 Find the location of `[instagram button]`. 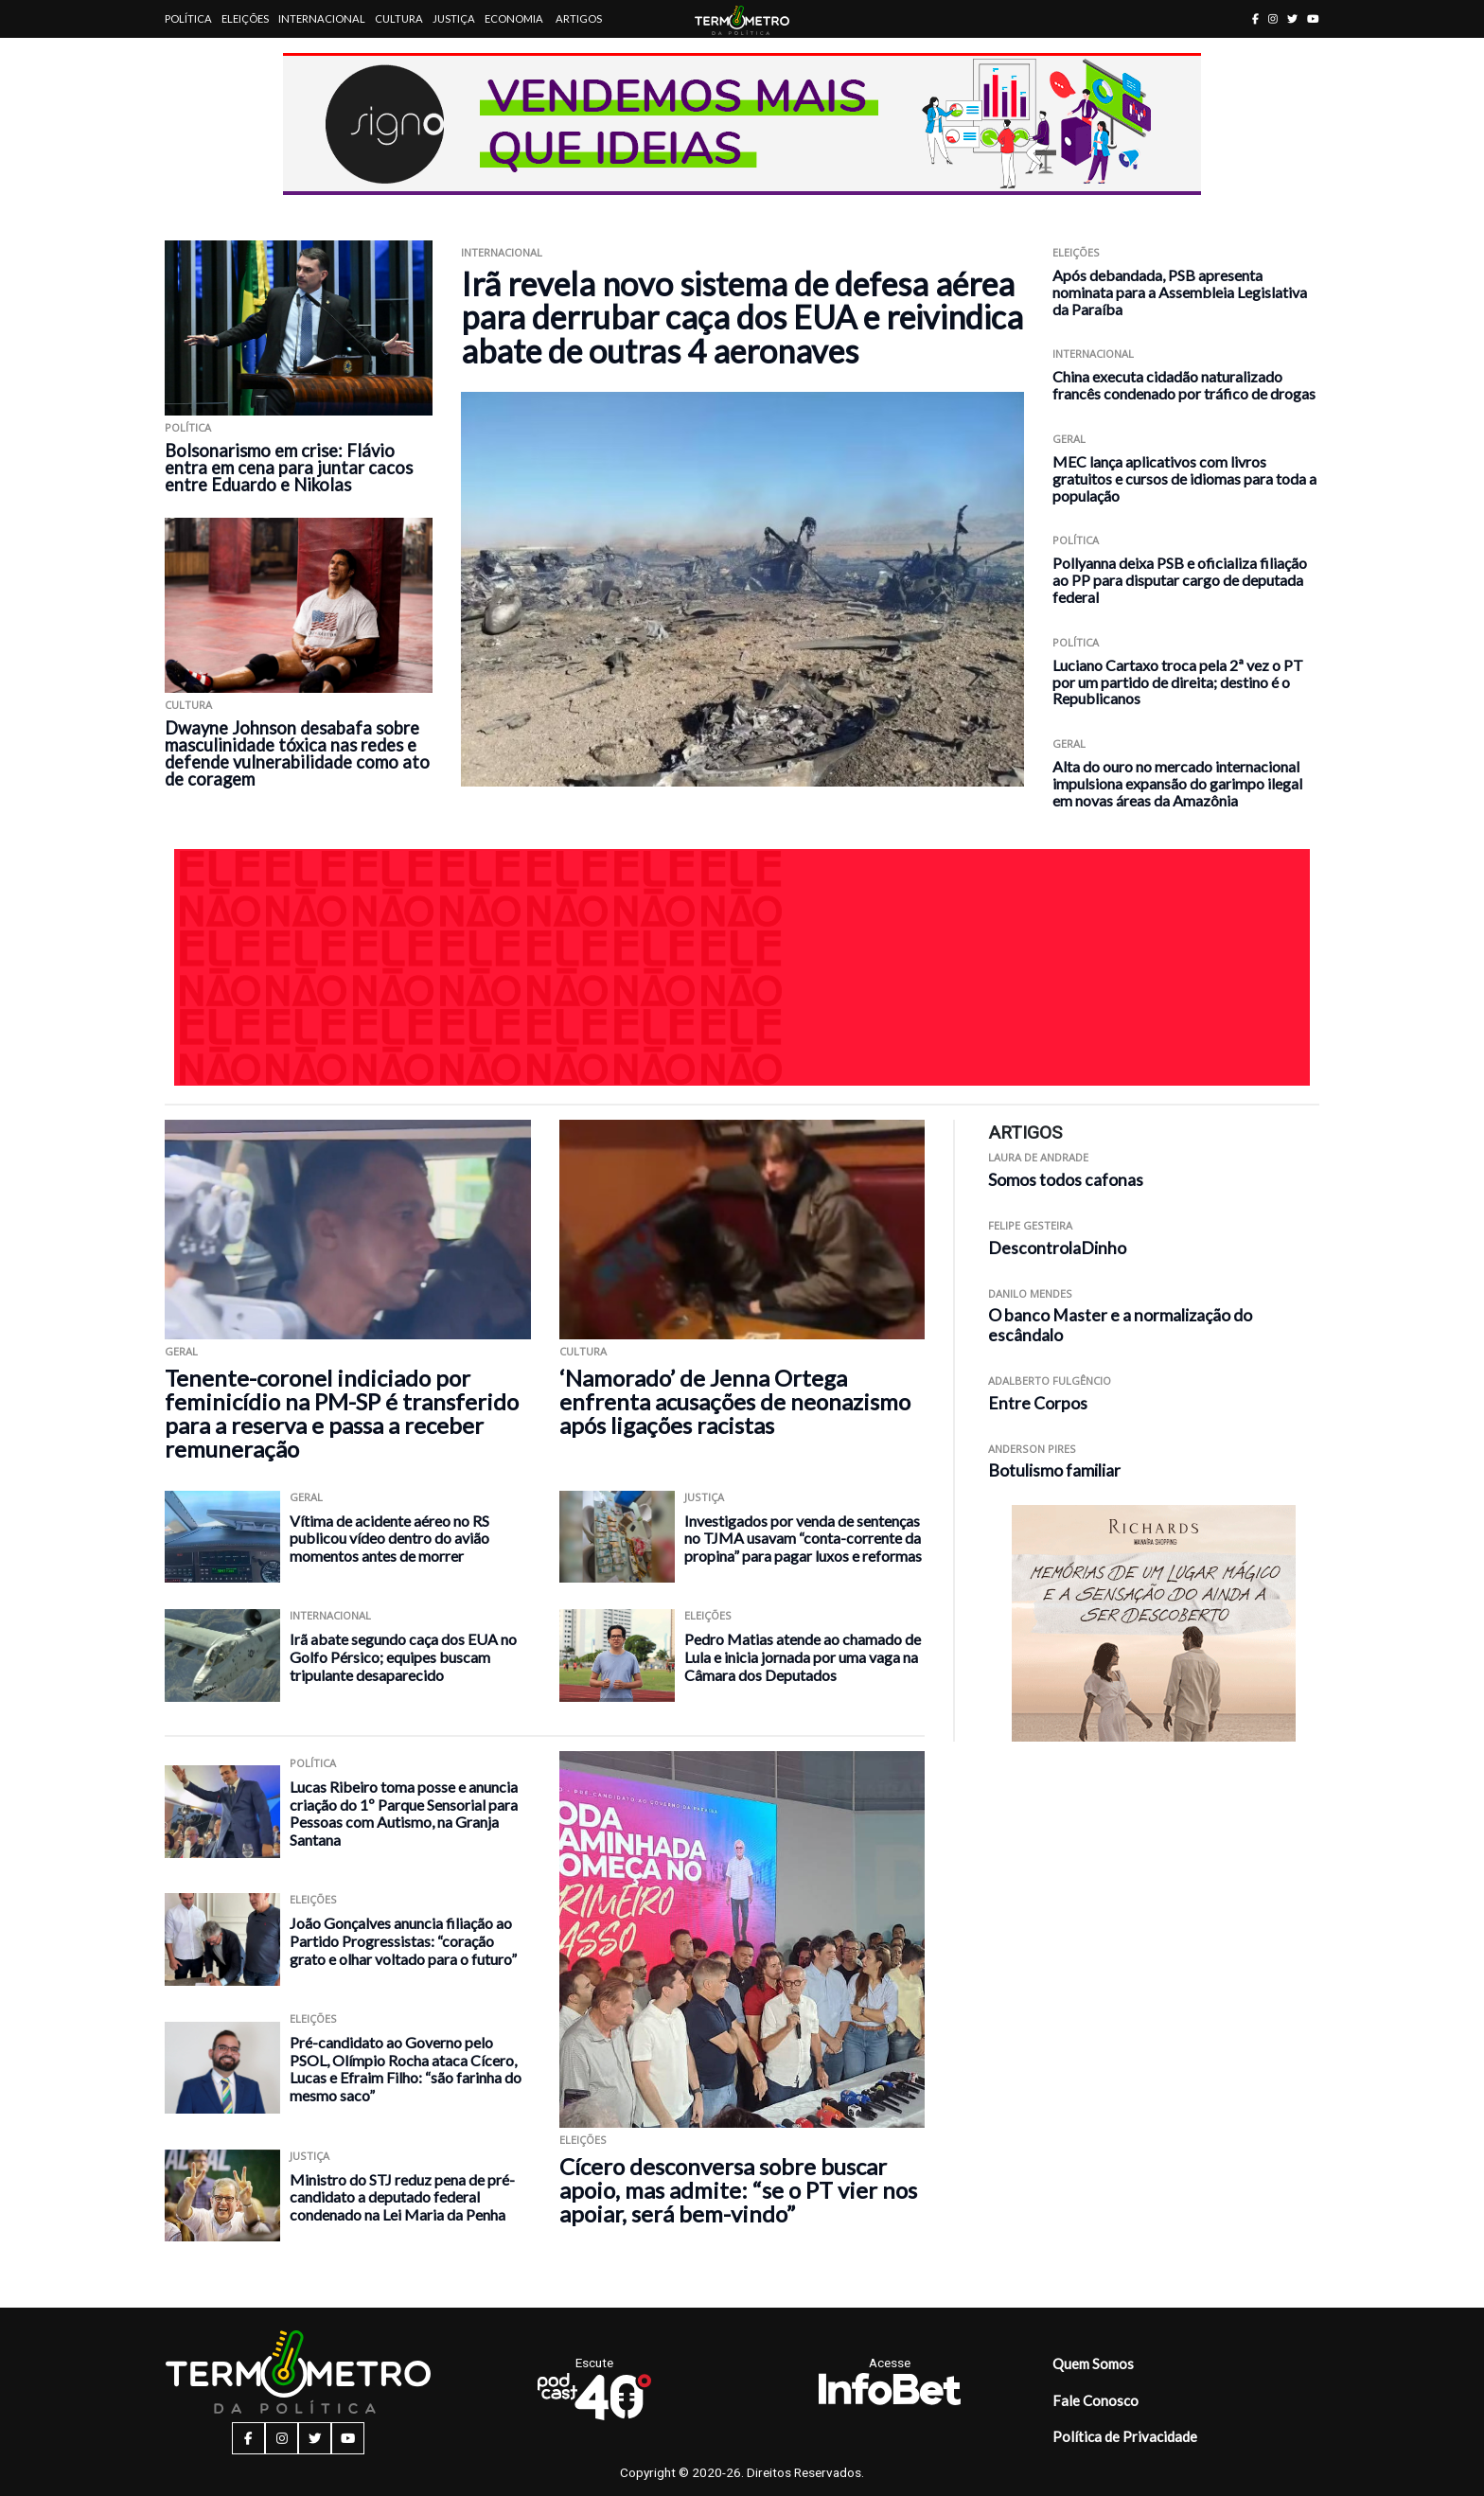

[instagram button] is located at coordinates (1273, 18).